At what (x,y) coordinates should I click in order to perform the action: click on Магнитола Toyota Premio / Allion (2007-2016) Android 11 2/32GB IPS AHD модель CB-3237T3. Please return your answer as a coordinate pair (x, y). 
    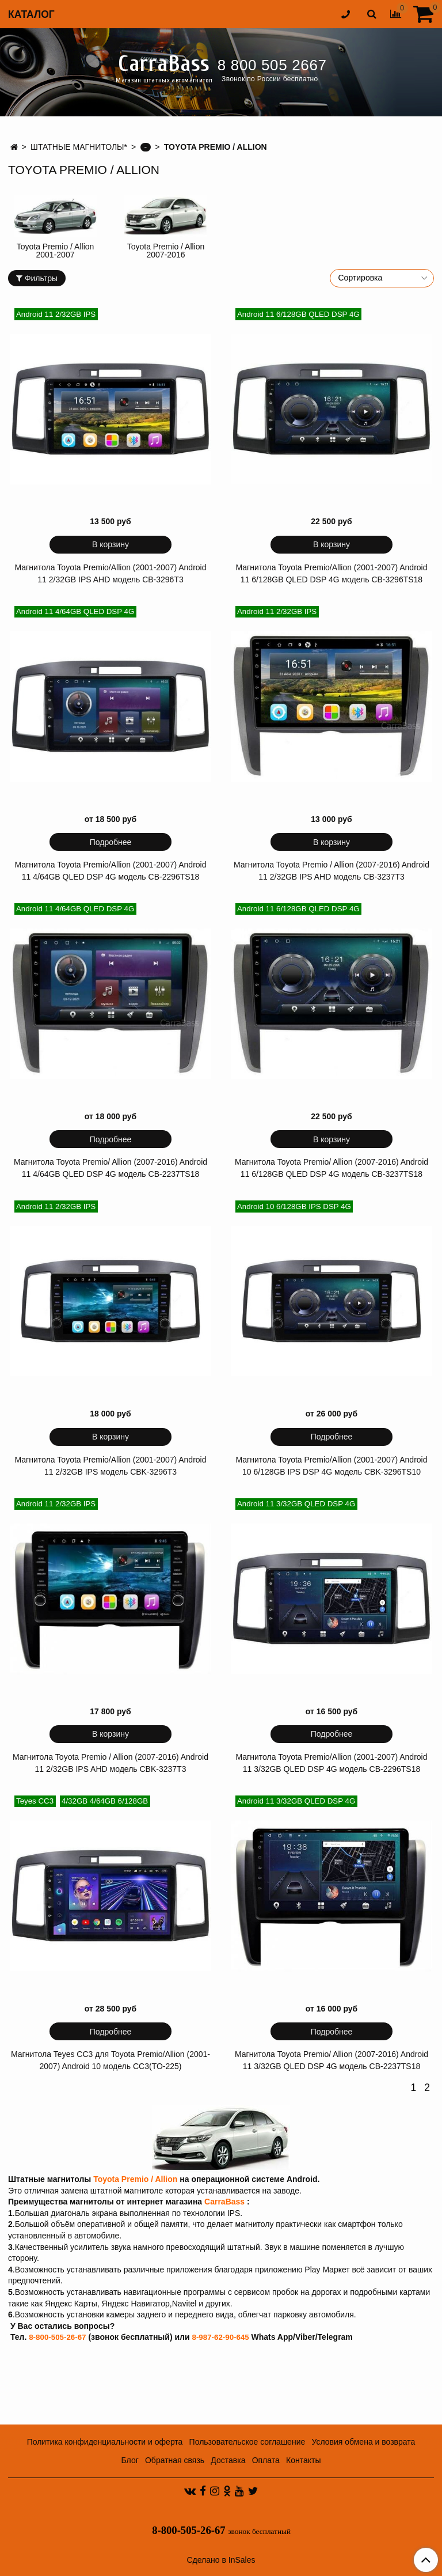
    Looking at the image, I should click on (331, 870).